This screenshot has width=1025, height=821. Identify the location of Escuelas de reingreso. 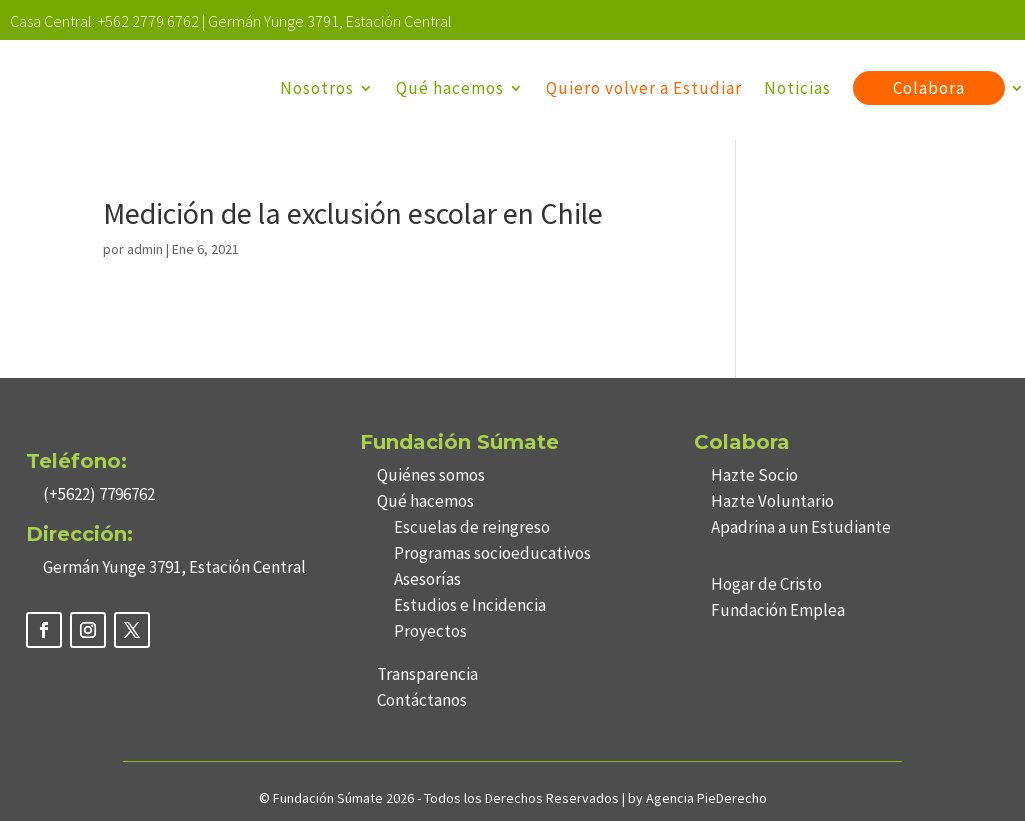
(472, 527).